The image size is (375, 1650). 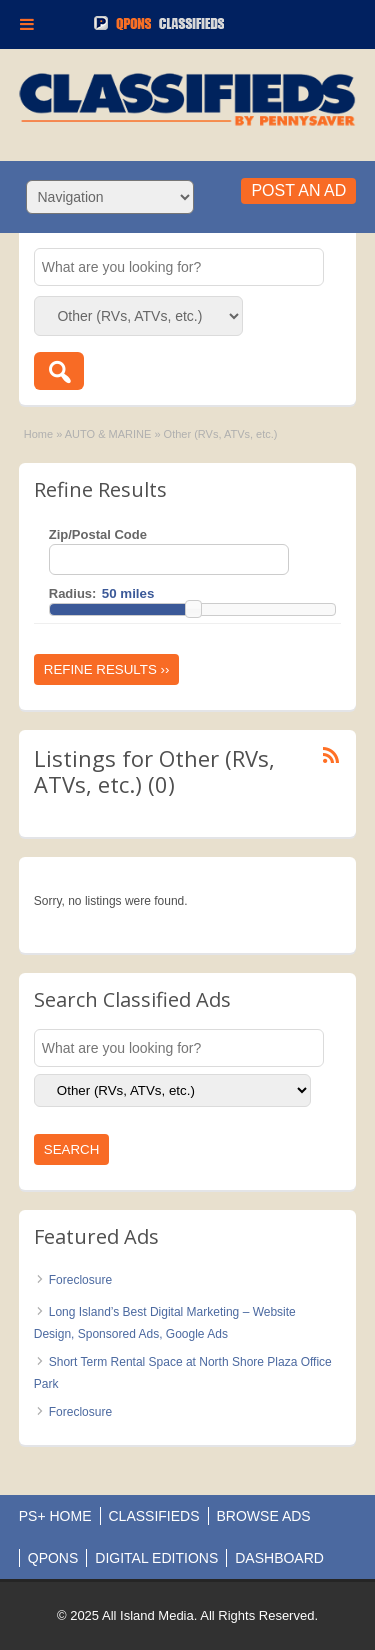 What do you see at coordinates (154, 1516) in the screenshot?
I see `CLASSIFIEDS` at bounding box center [154, 1516].